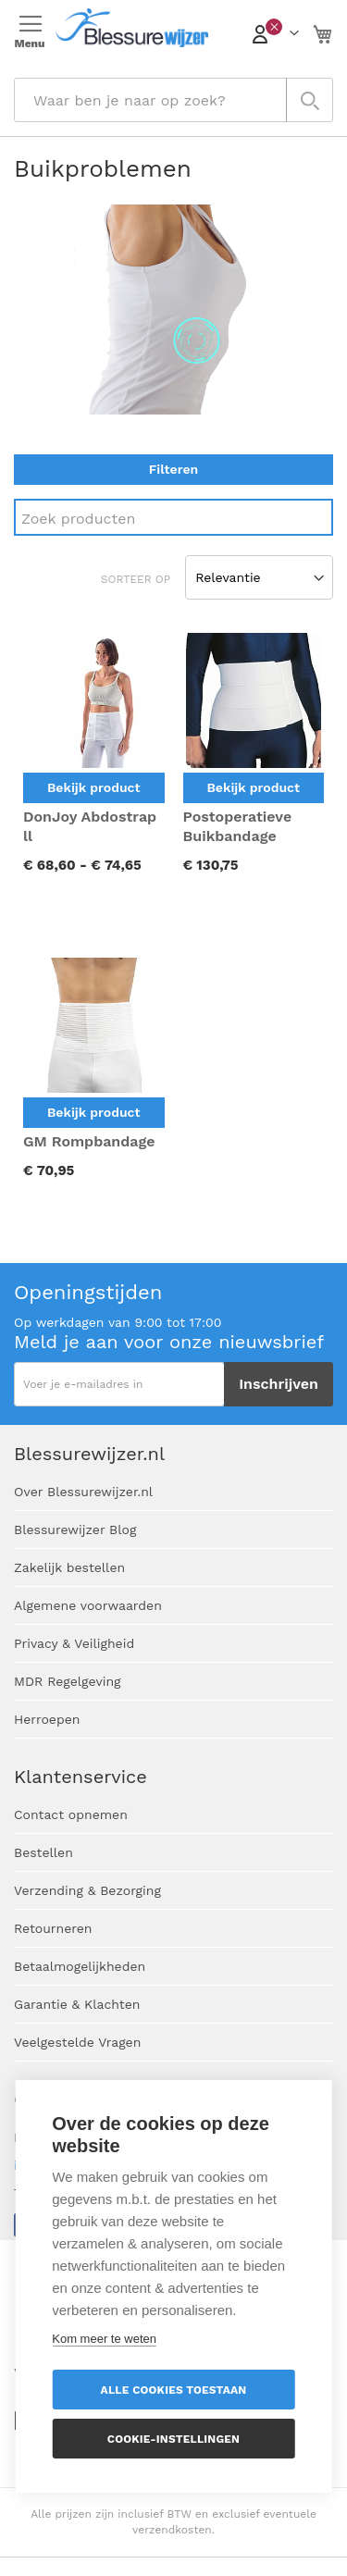 The height and width of the screenshot is (2576, 347). I want to click on Kom meer te weten, so click(104, 2339).